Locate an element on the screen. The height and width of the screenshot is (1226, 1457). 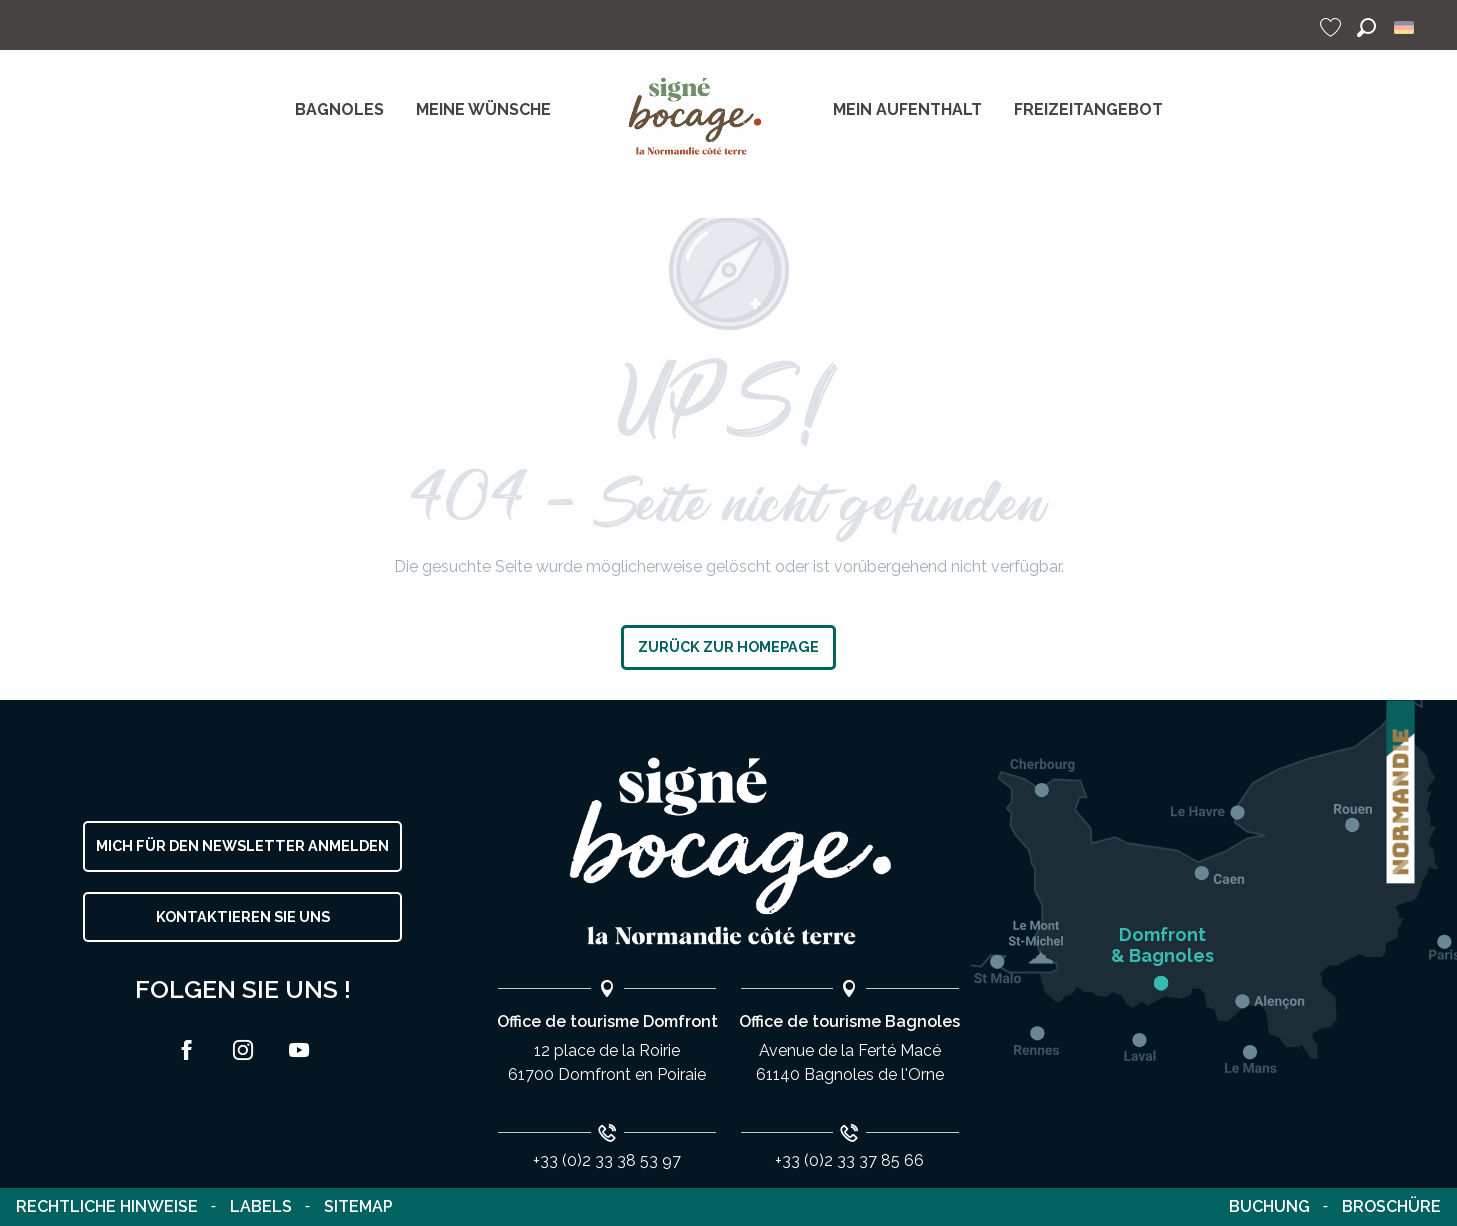
[button] is located at coordinates (1366, 27).